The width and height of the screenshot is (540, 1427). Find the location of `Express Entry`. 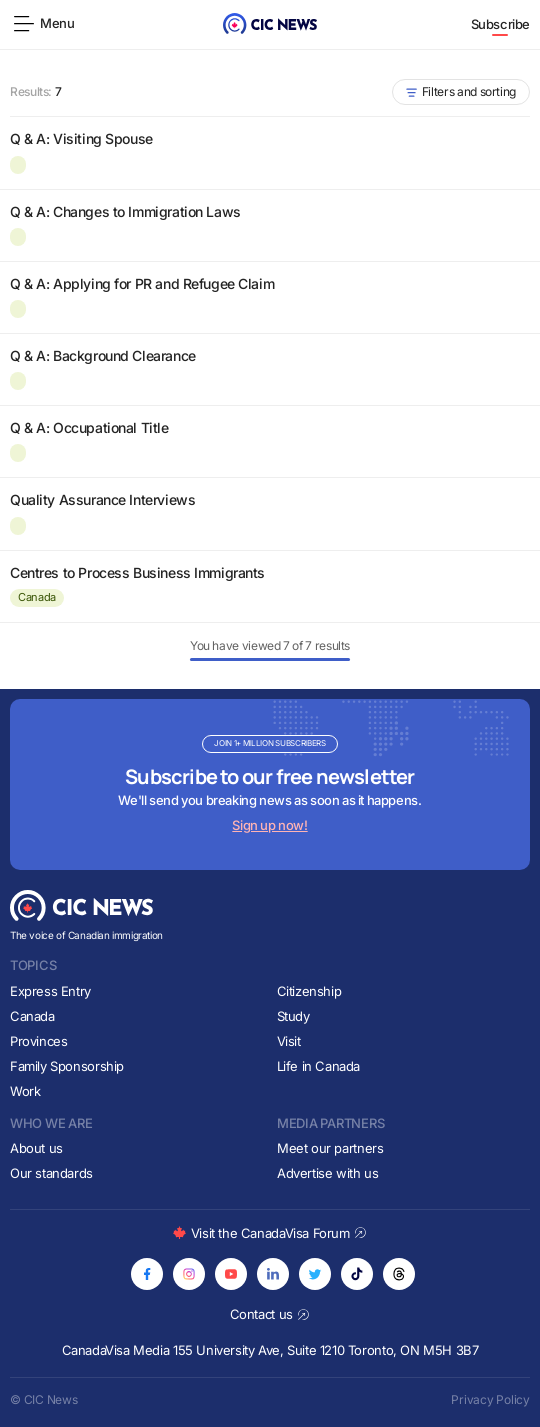

Express Entry is located at coordinates (50, 991).